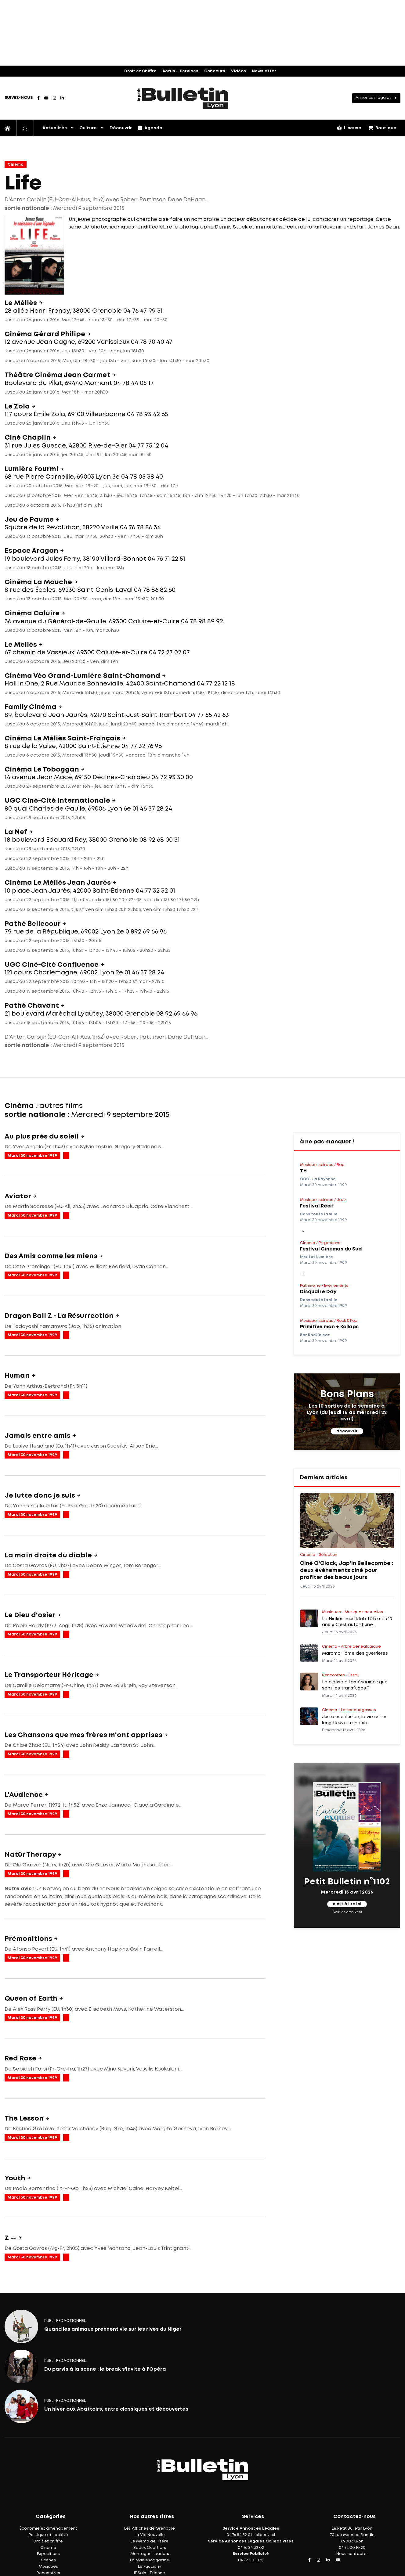 This screenshot has width=405, height=2576. What do you see at coordinates (30, 520) in the screenshot?
I see `Jeu de Paume` at bounding box center [30, 520].